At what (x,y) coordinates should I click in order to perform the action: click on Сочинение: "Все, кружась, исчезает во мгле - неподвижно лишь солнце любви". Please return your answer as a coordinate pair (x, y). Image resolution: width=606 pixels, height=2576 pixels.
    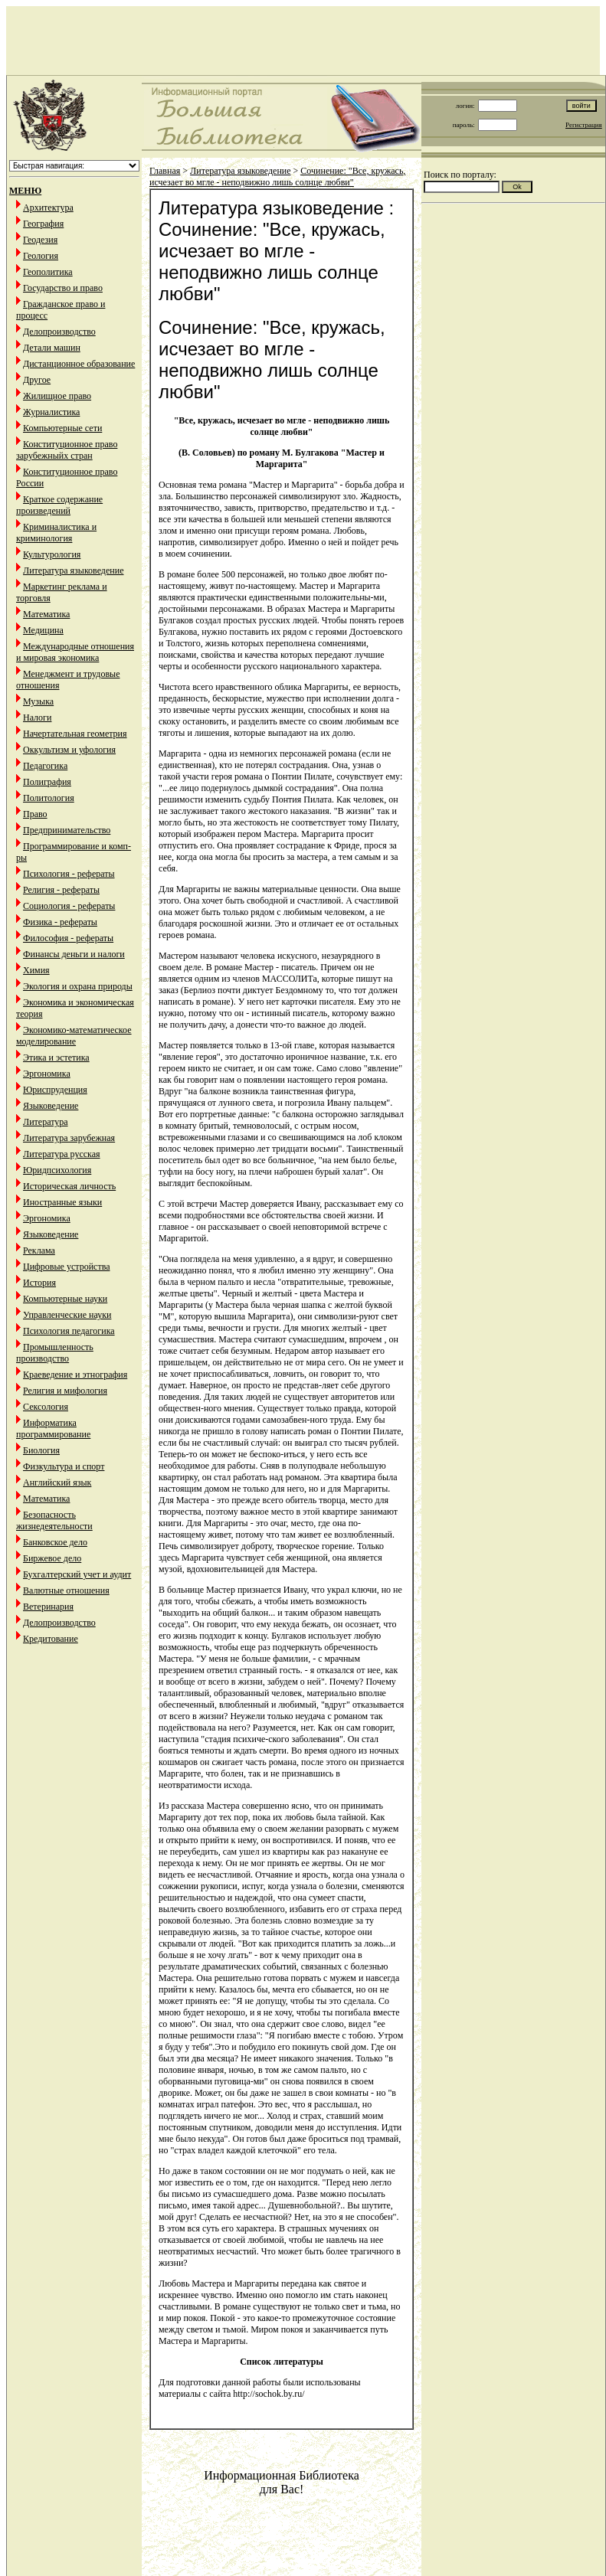
    Looking at the image, I should click on (277, 176).